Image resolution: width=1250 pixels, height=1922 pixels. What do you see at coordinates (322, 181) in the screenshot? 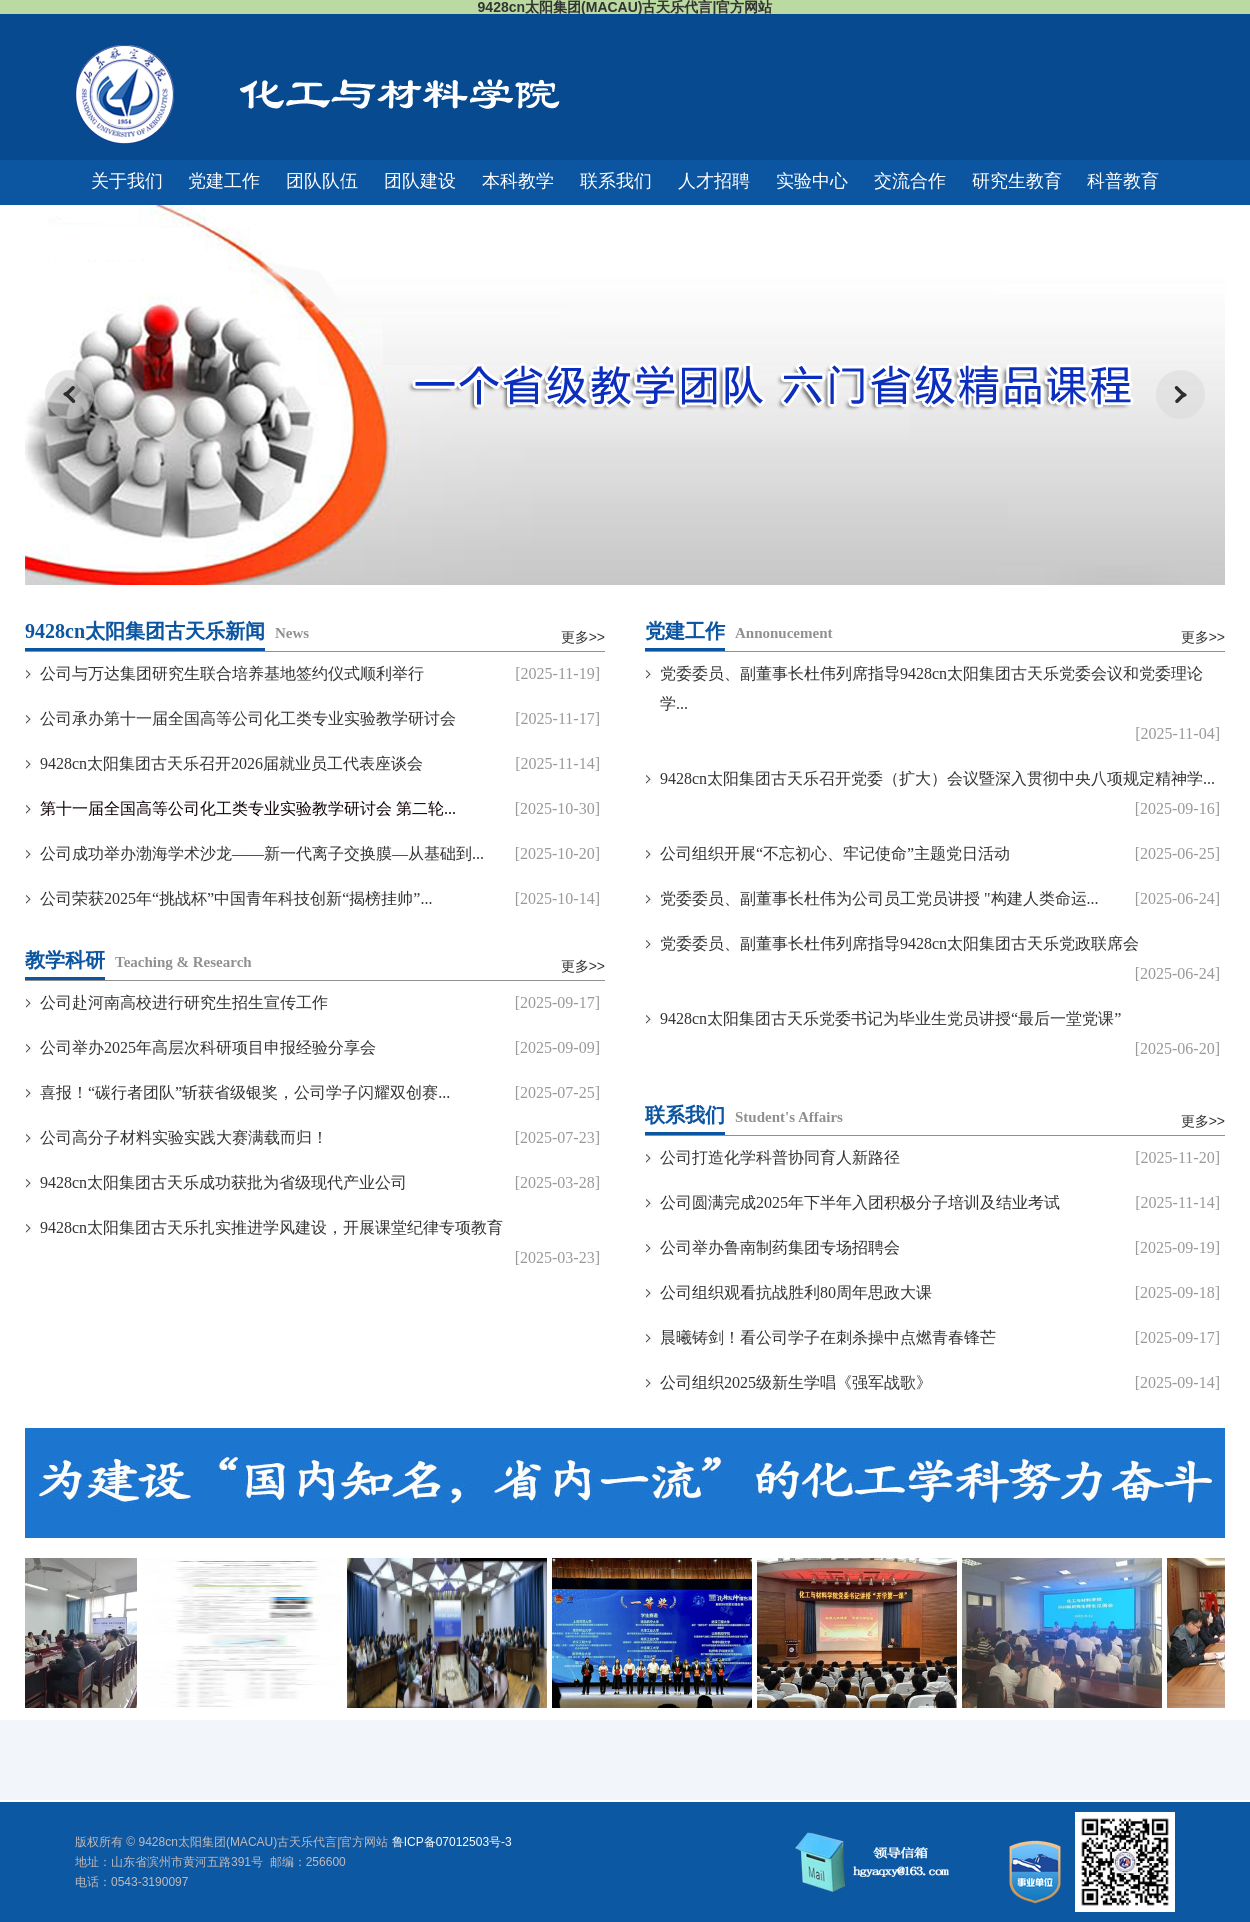
I see `团队队伍` at bounding box center [322, 181].